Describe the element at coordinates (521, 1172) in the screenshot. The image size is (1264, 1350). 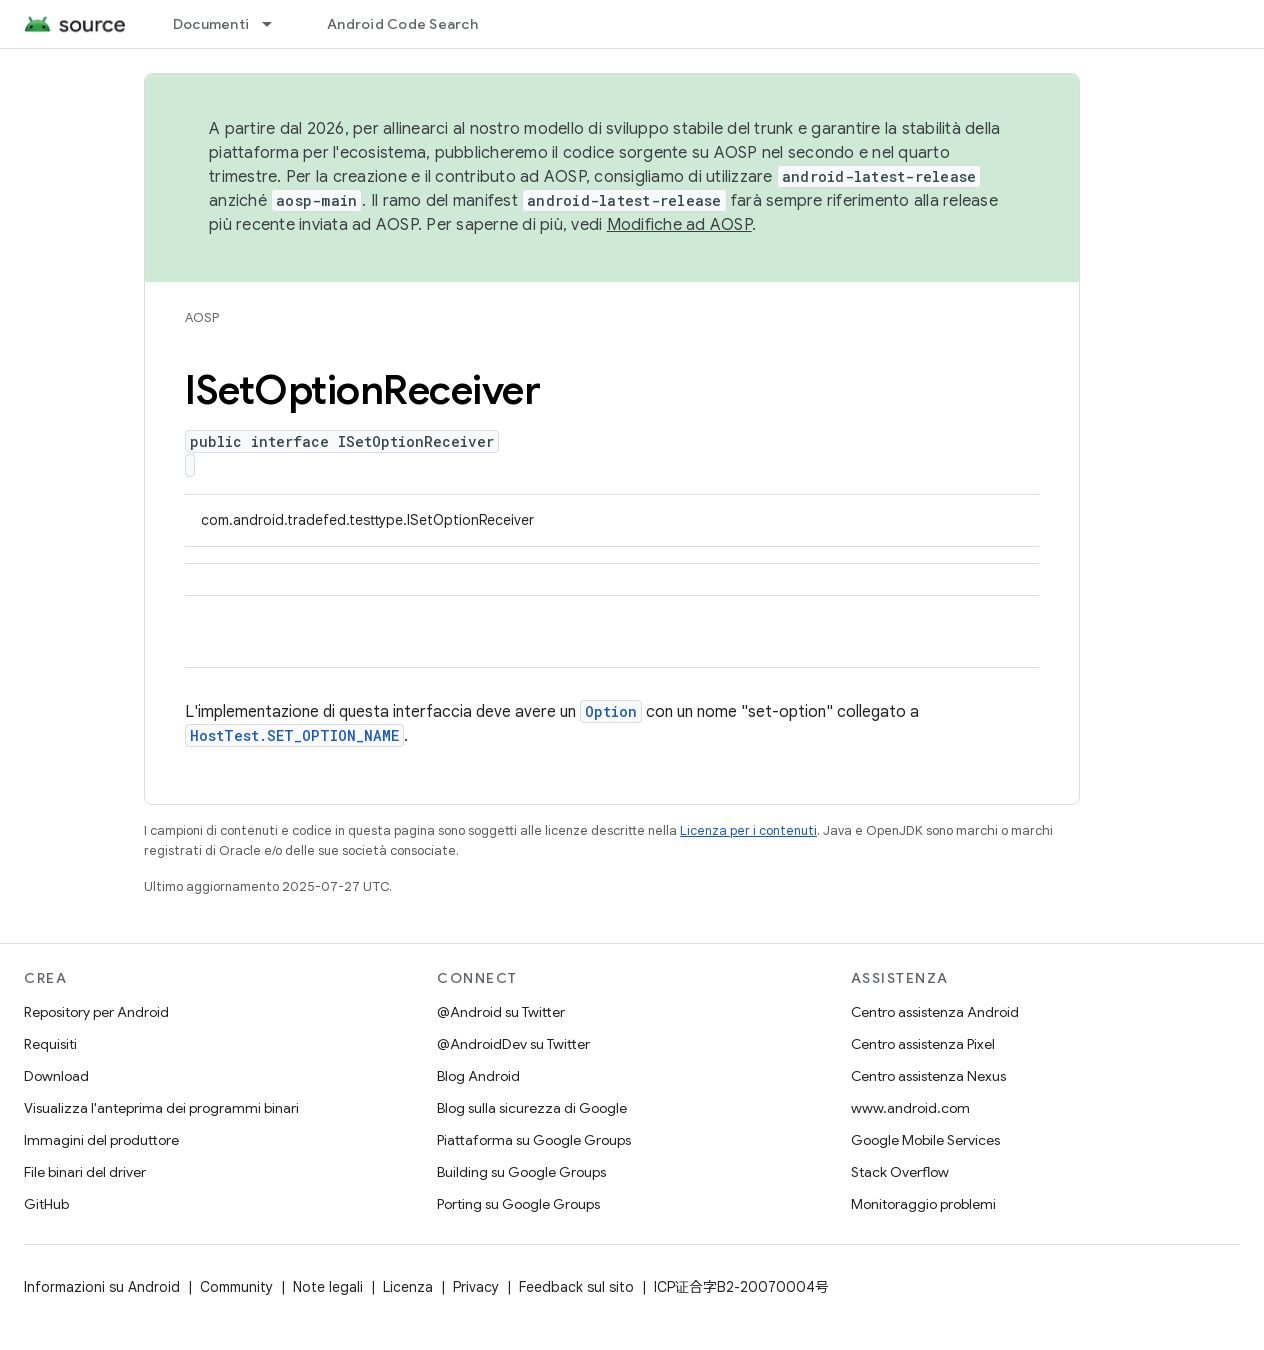
I see `Building su Google Groups` at that location.